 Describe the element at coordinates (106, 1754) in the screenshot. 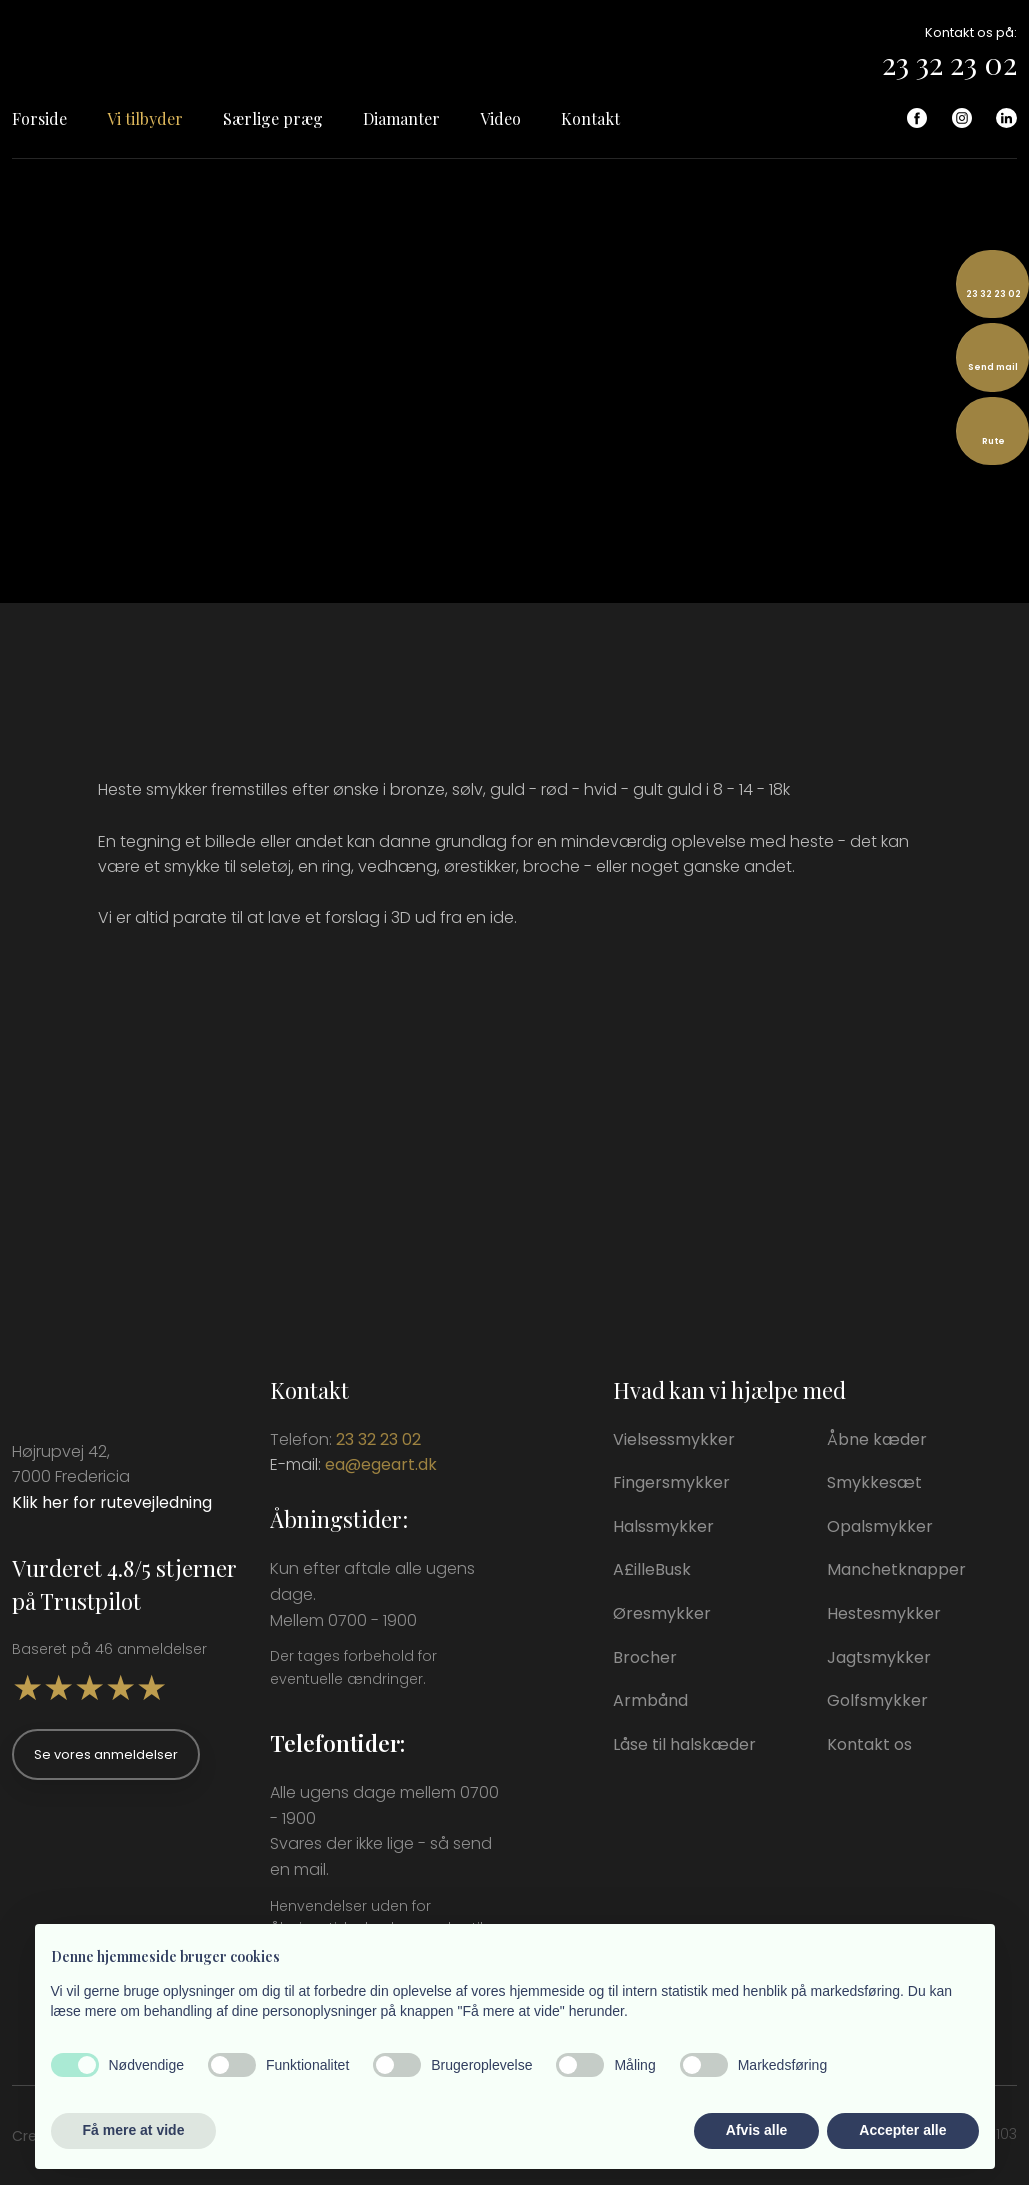

I see `Se vores anmeldelser` at that location.